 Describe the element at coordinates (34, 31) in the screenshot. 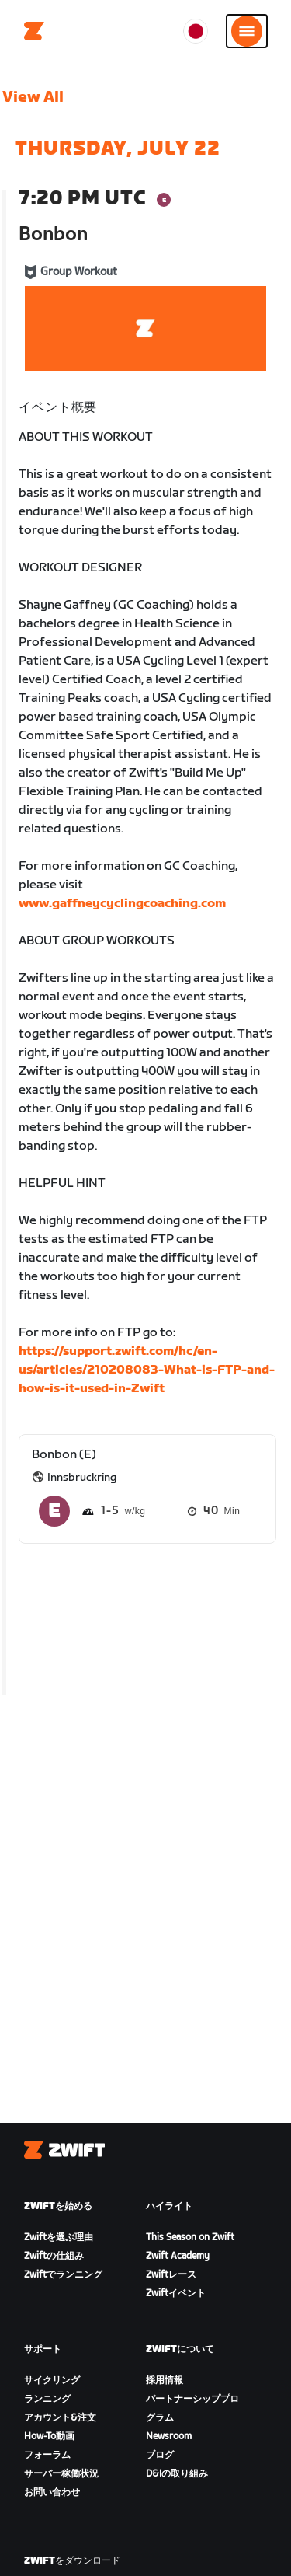

I see `[Home]` at that location.